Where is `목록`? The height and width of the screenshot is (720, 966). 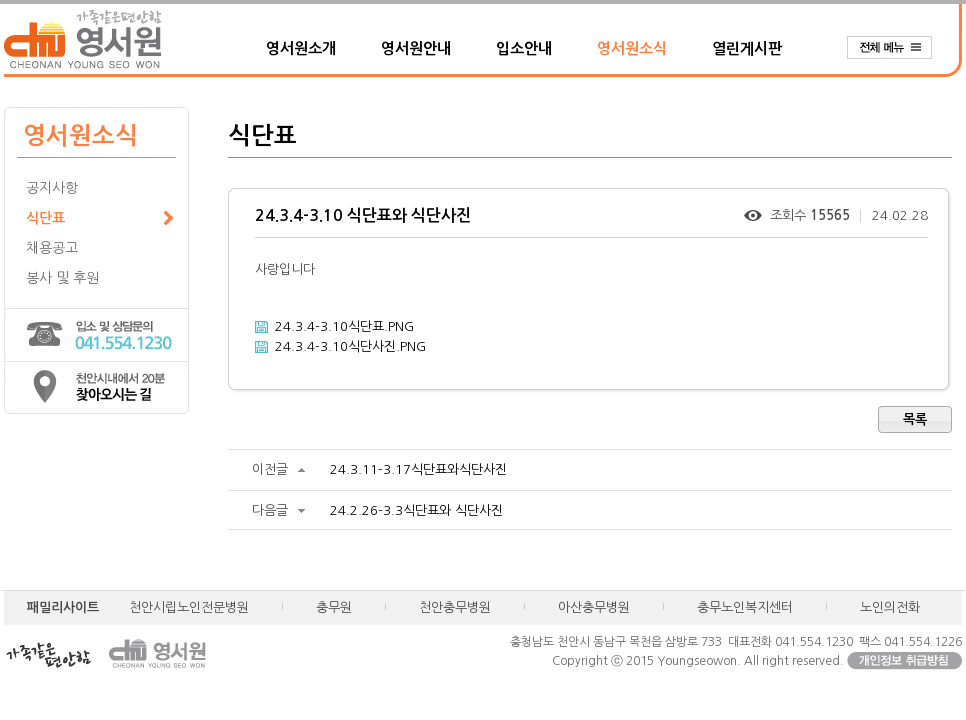 목록 is located at coordinates (915, 419).